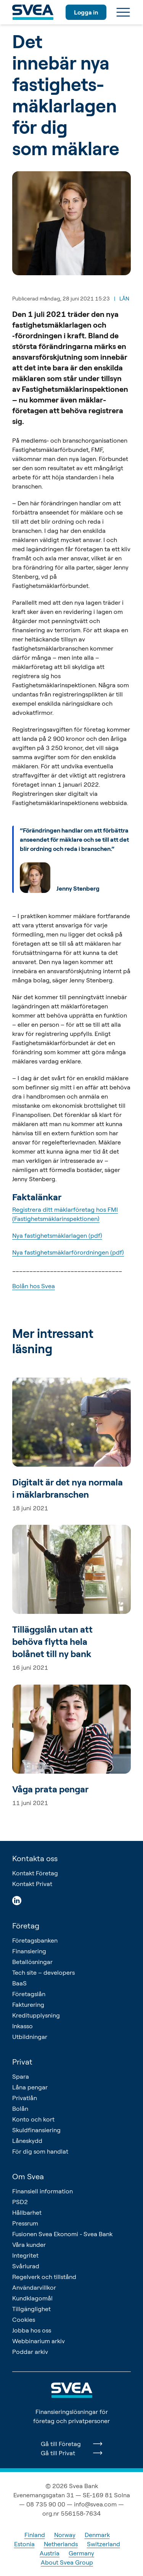 The image size is (143, 2576). I want to click on Cookies, so click(23, 2319).